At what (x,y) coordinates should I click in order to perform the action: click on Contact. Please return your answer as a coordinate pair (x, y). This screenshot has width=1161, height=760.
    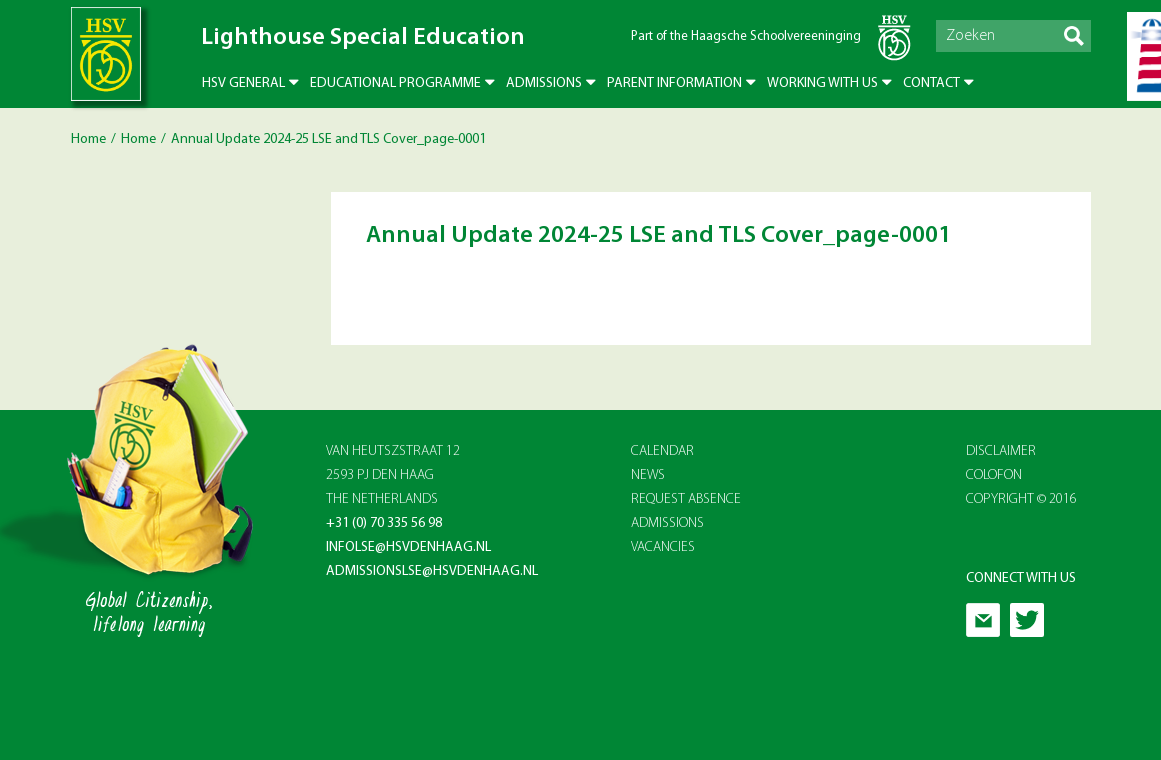
    Looking at the image, I should click on (931, 83).